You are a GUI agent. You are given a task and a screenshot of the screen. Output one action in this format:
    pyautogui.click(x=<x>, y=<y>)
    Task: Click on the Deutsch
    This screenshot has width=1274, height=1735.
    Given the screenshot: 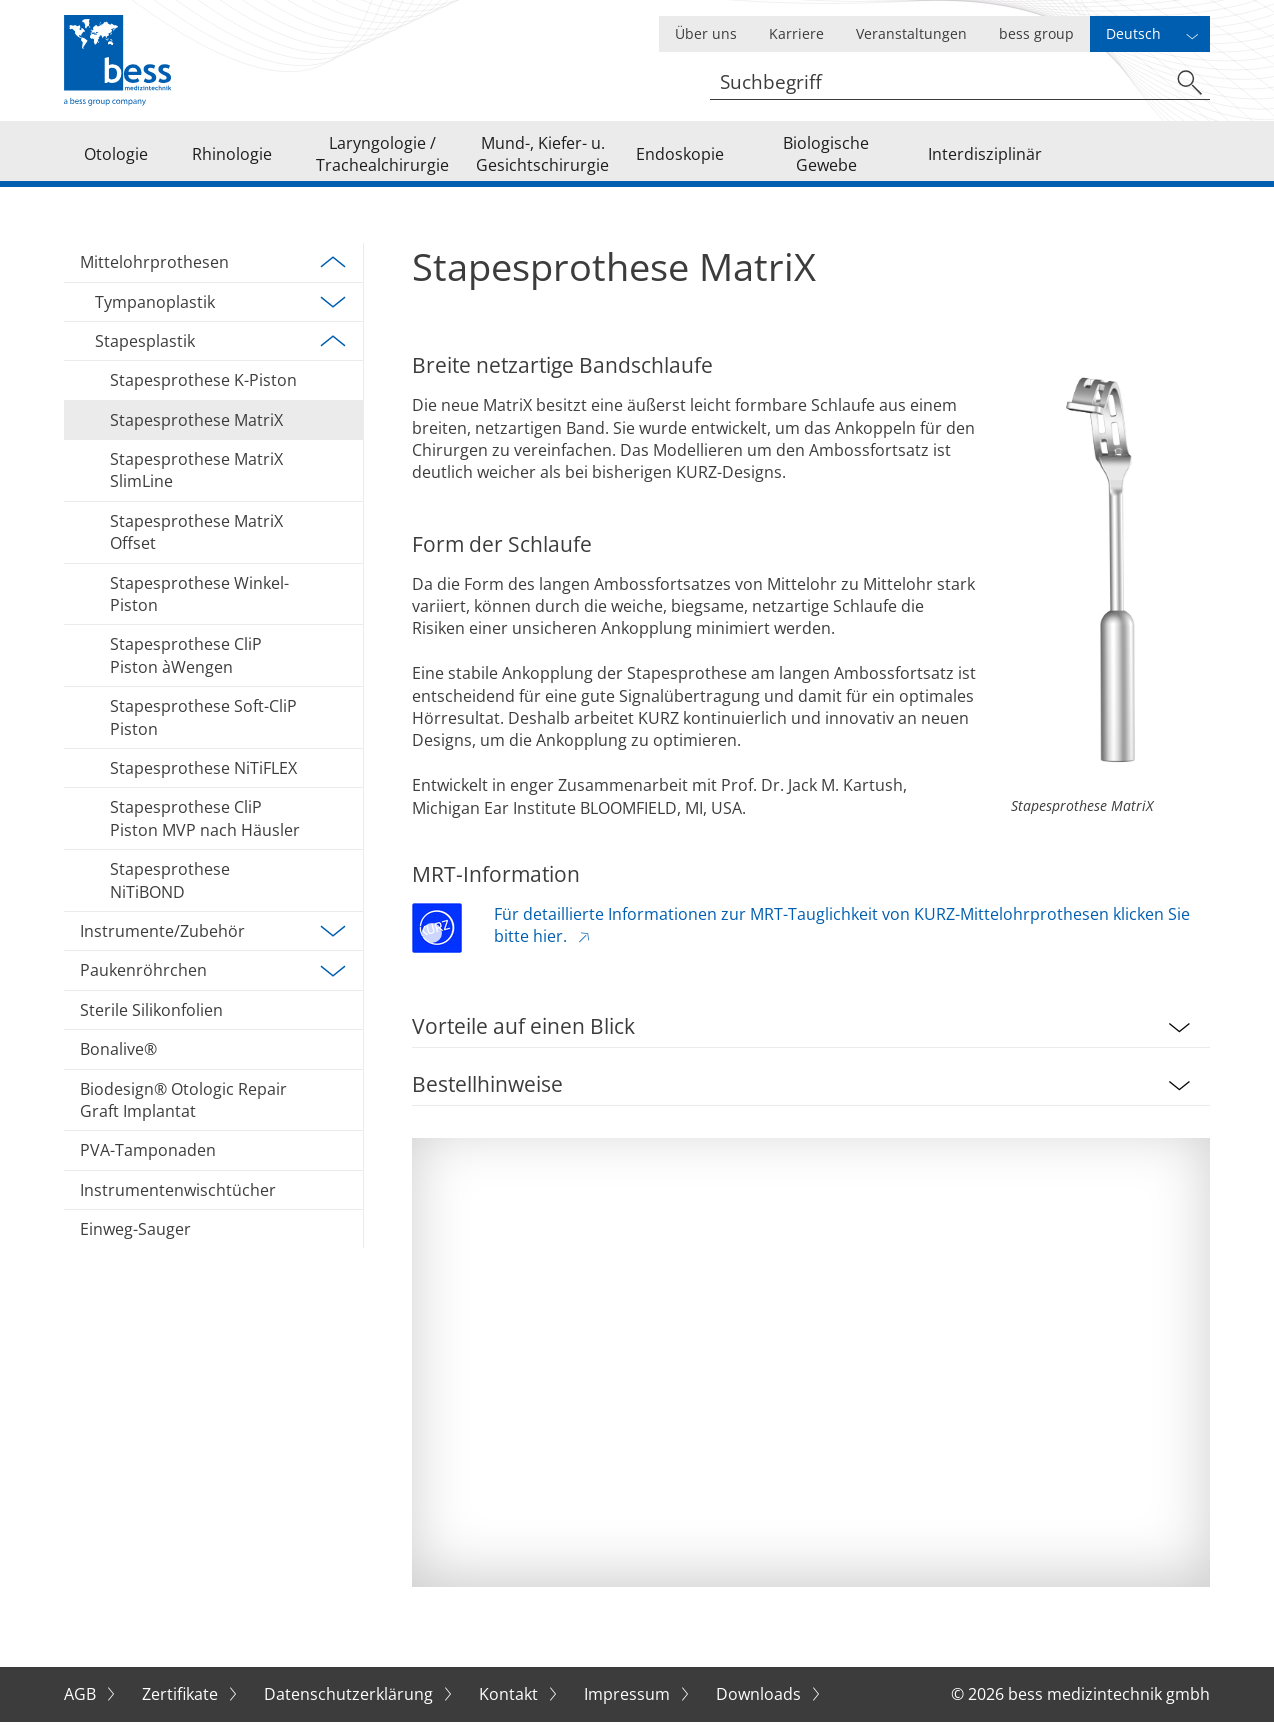 What is the action you would take?
    pyautogui.click(x=1133, y=33)
    